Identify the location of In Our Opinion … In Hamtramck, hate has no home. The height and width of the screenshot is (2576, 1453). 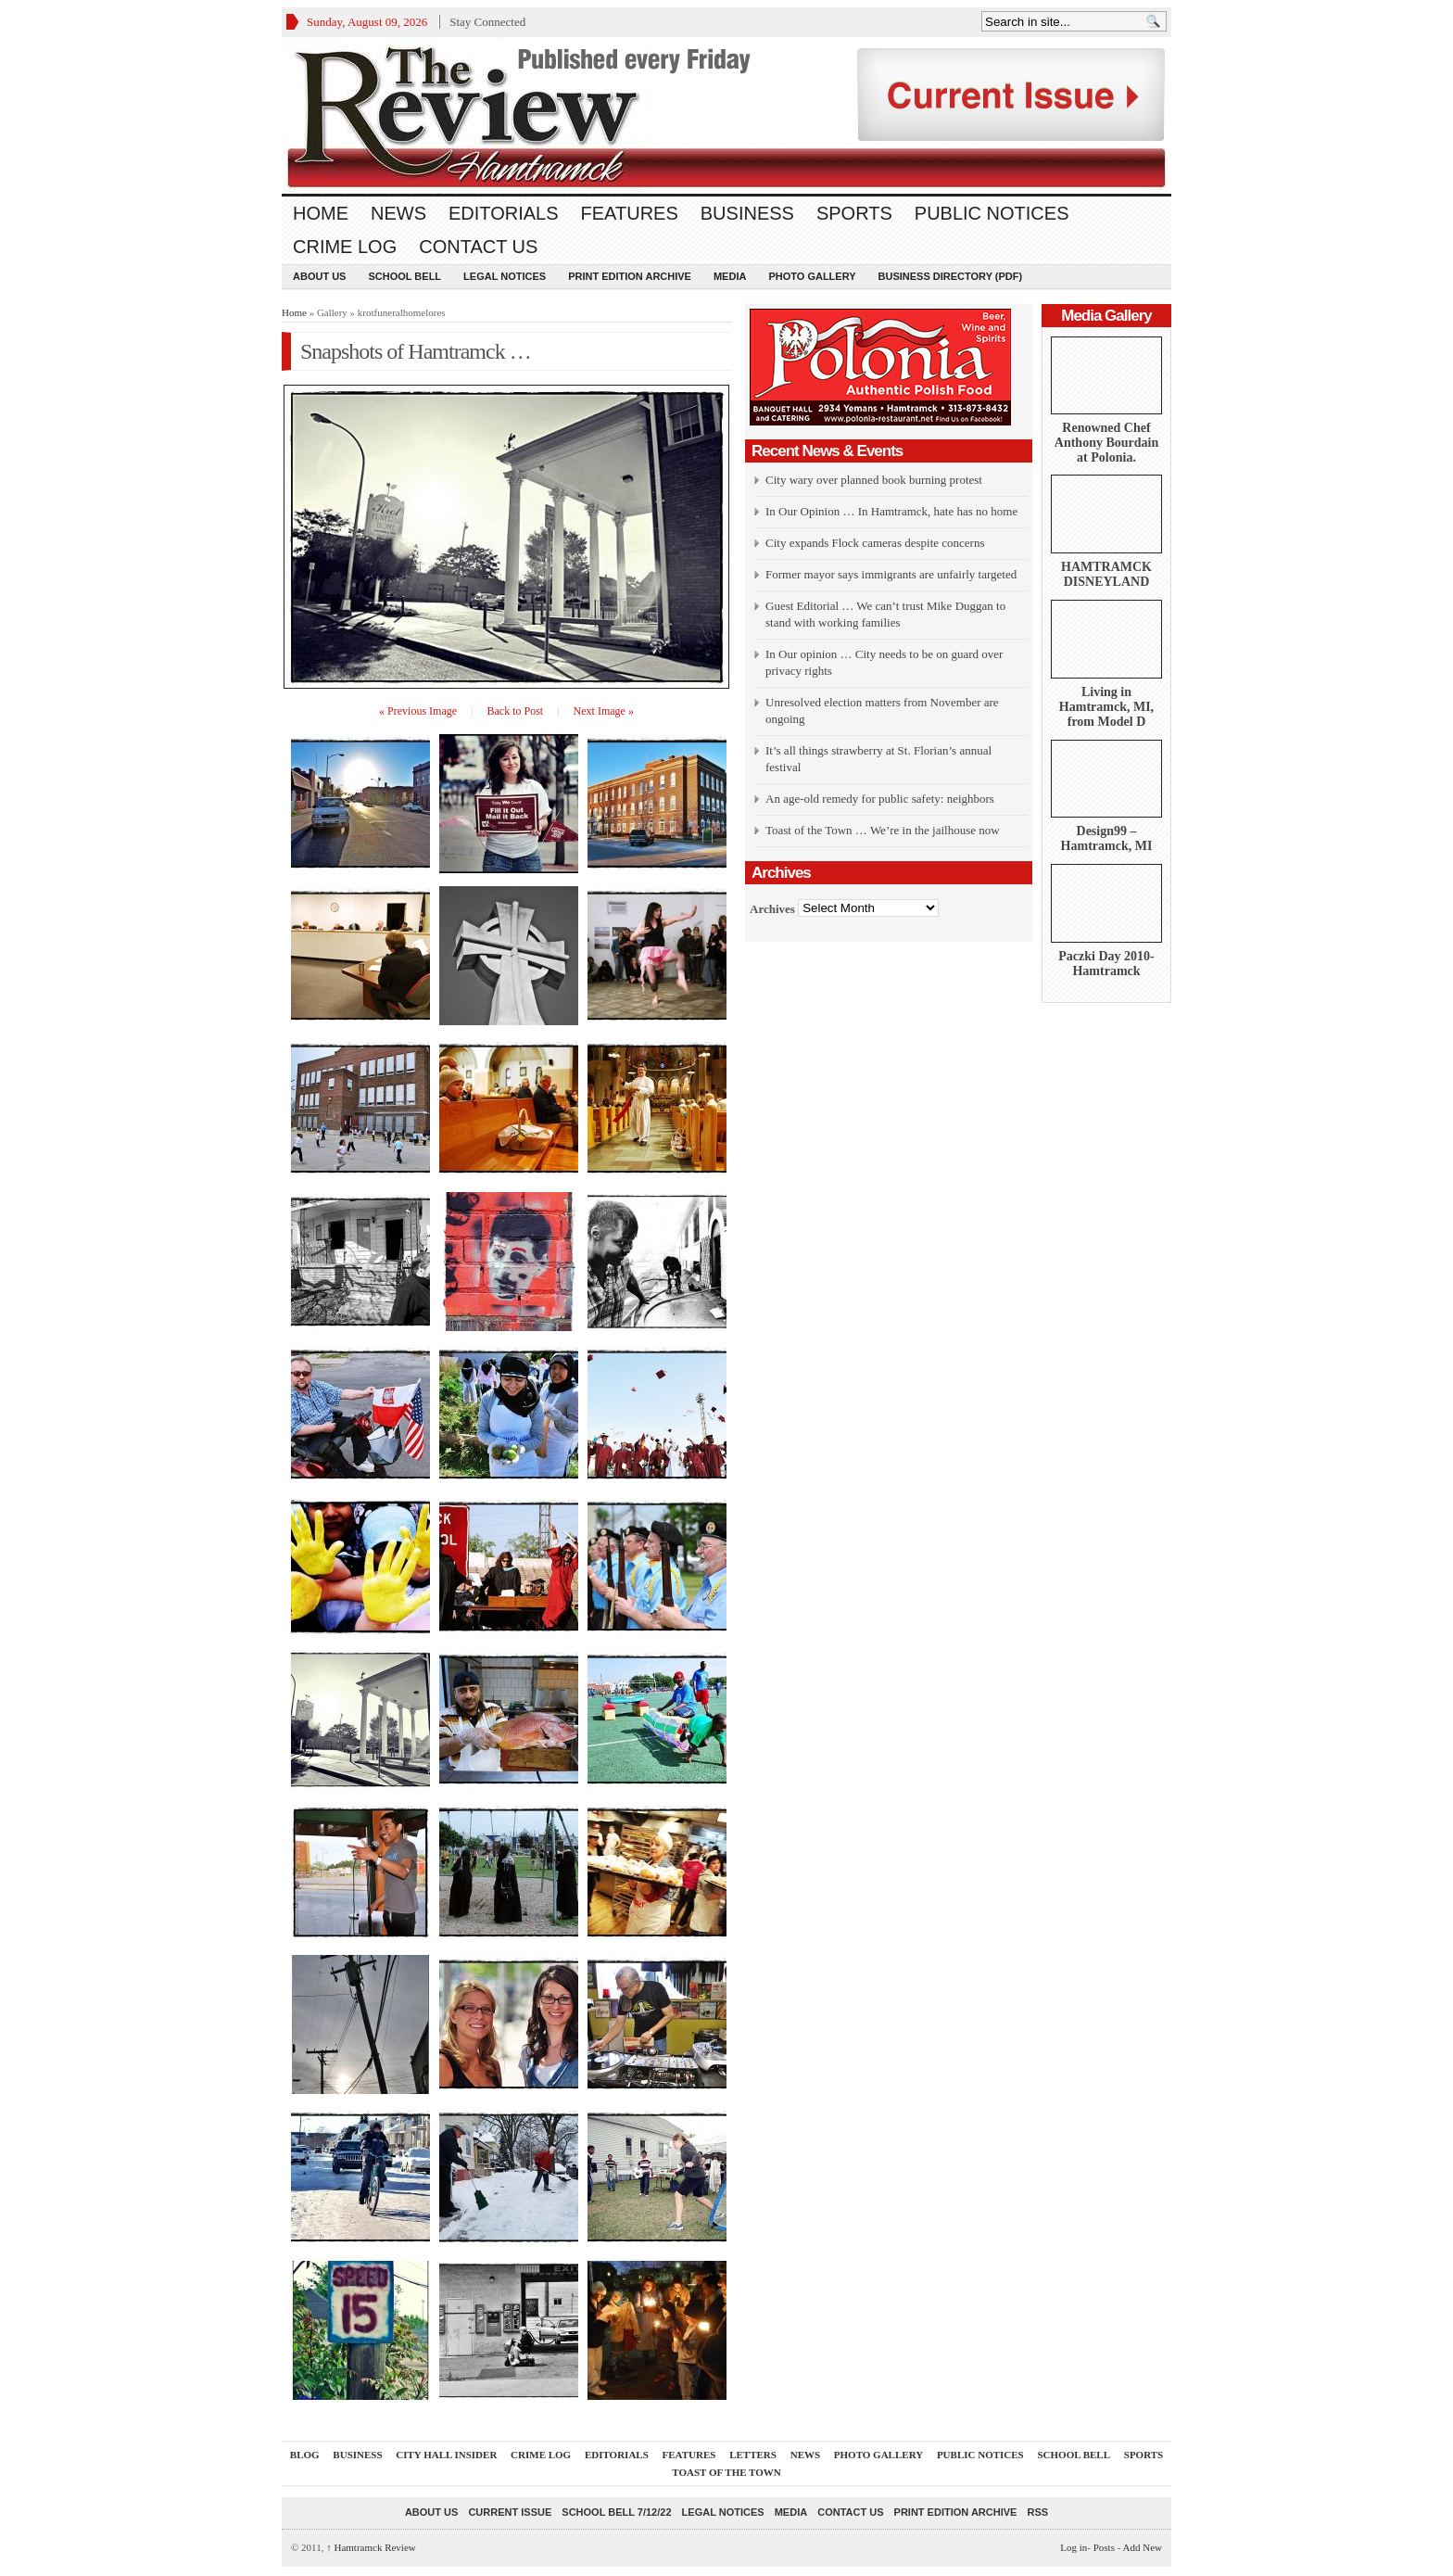
(891, 511).